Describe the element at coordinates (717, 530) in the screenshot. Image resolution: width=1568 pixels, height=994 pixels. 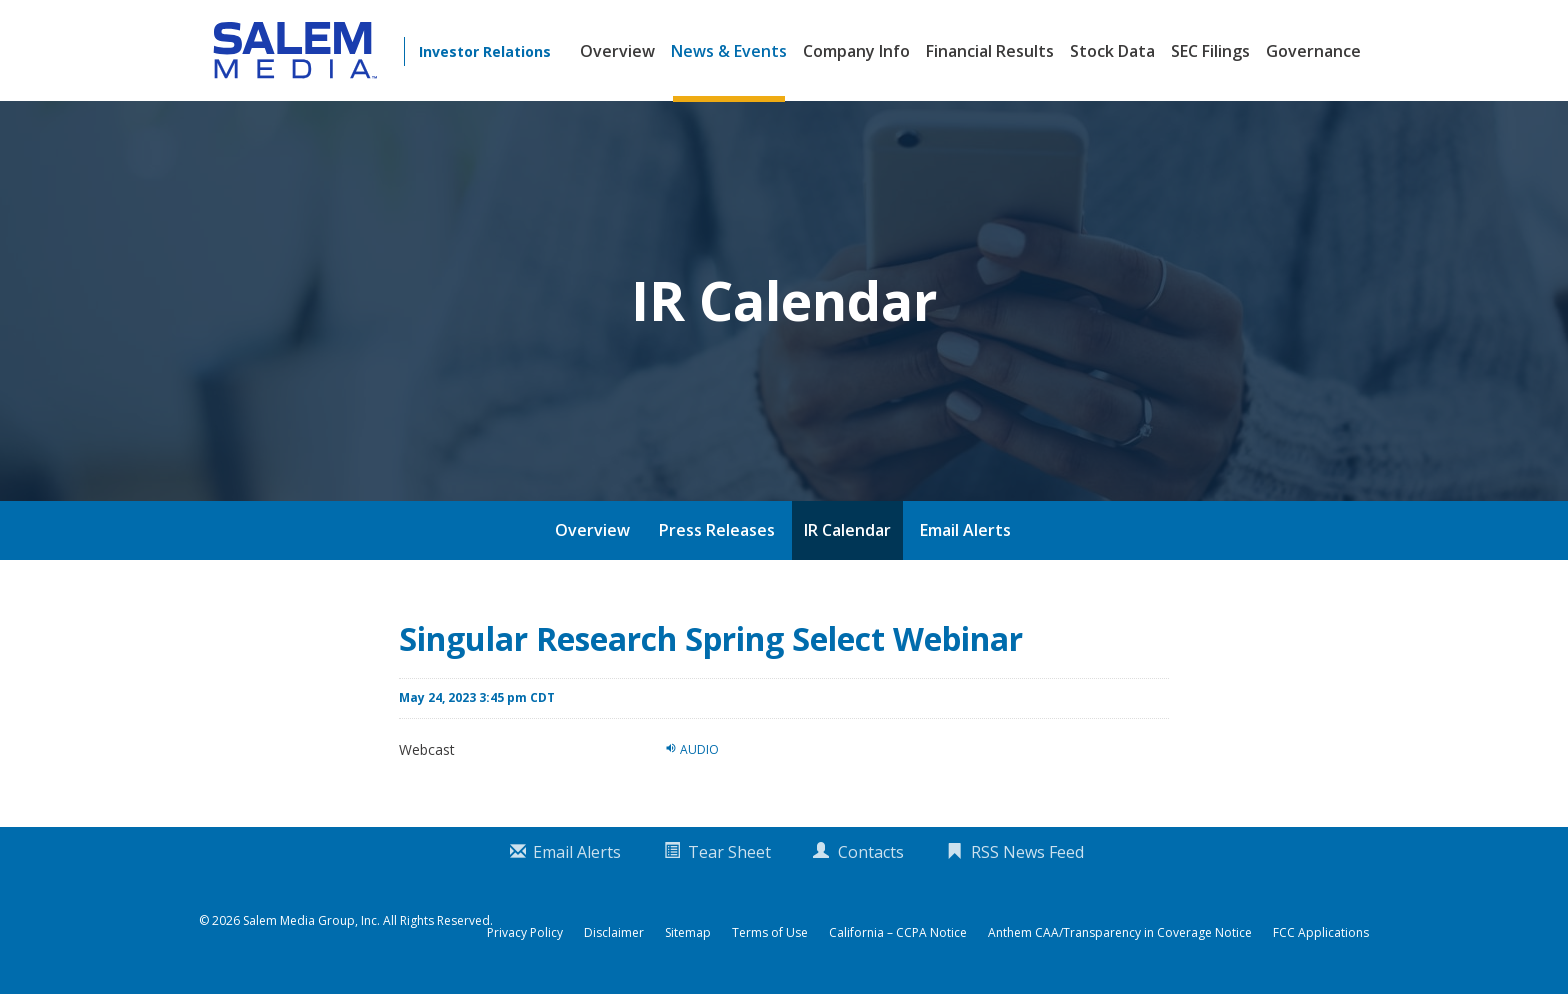
I see `Press Releases` at that location.